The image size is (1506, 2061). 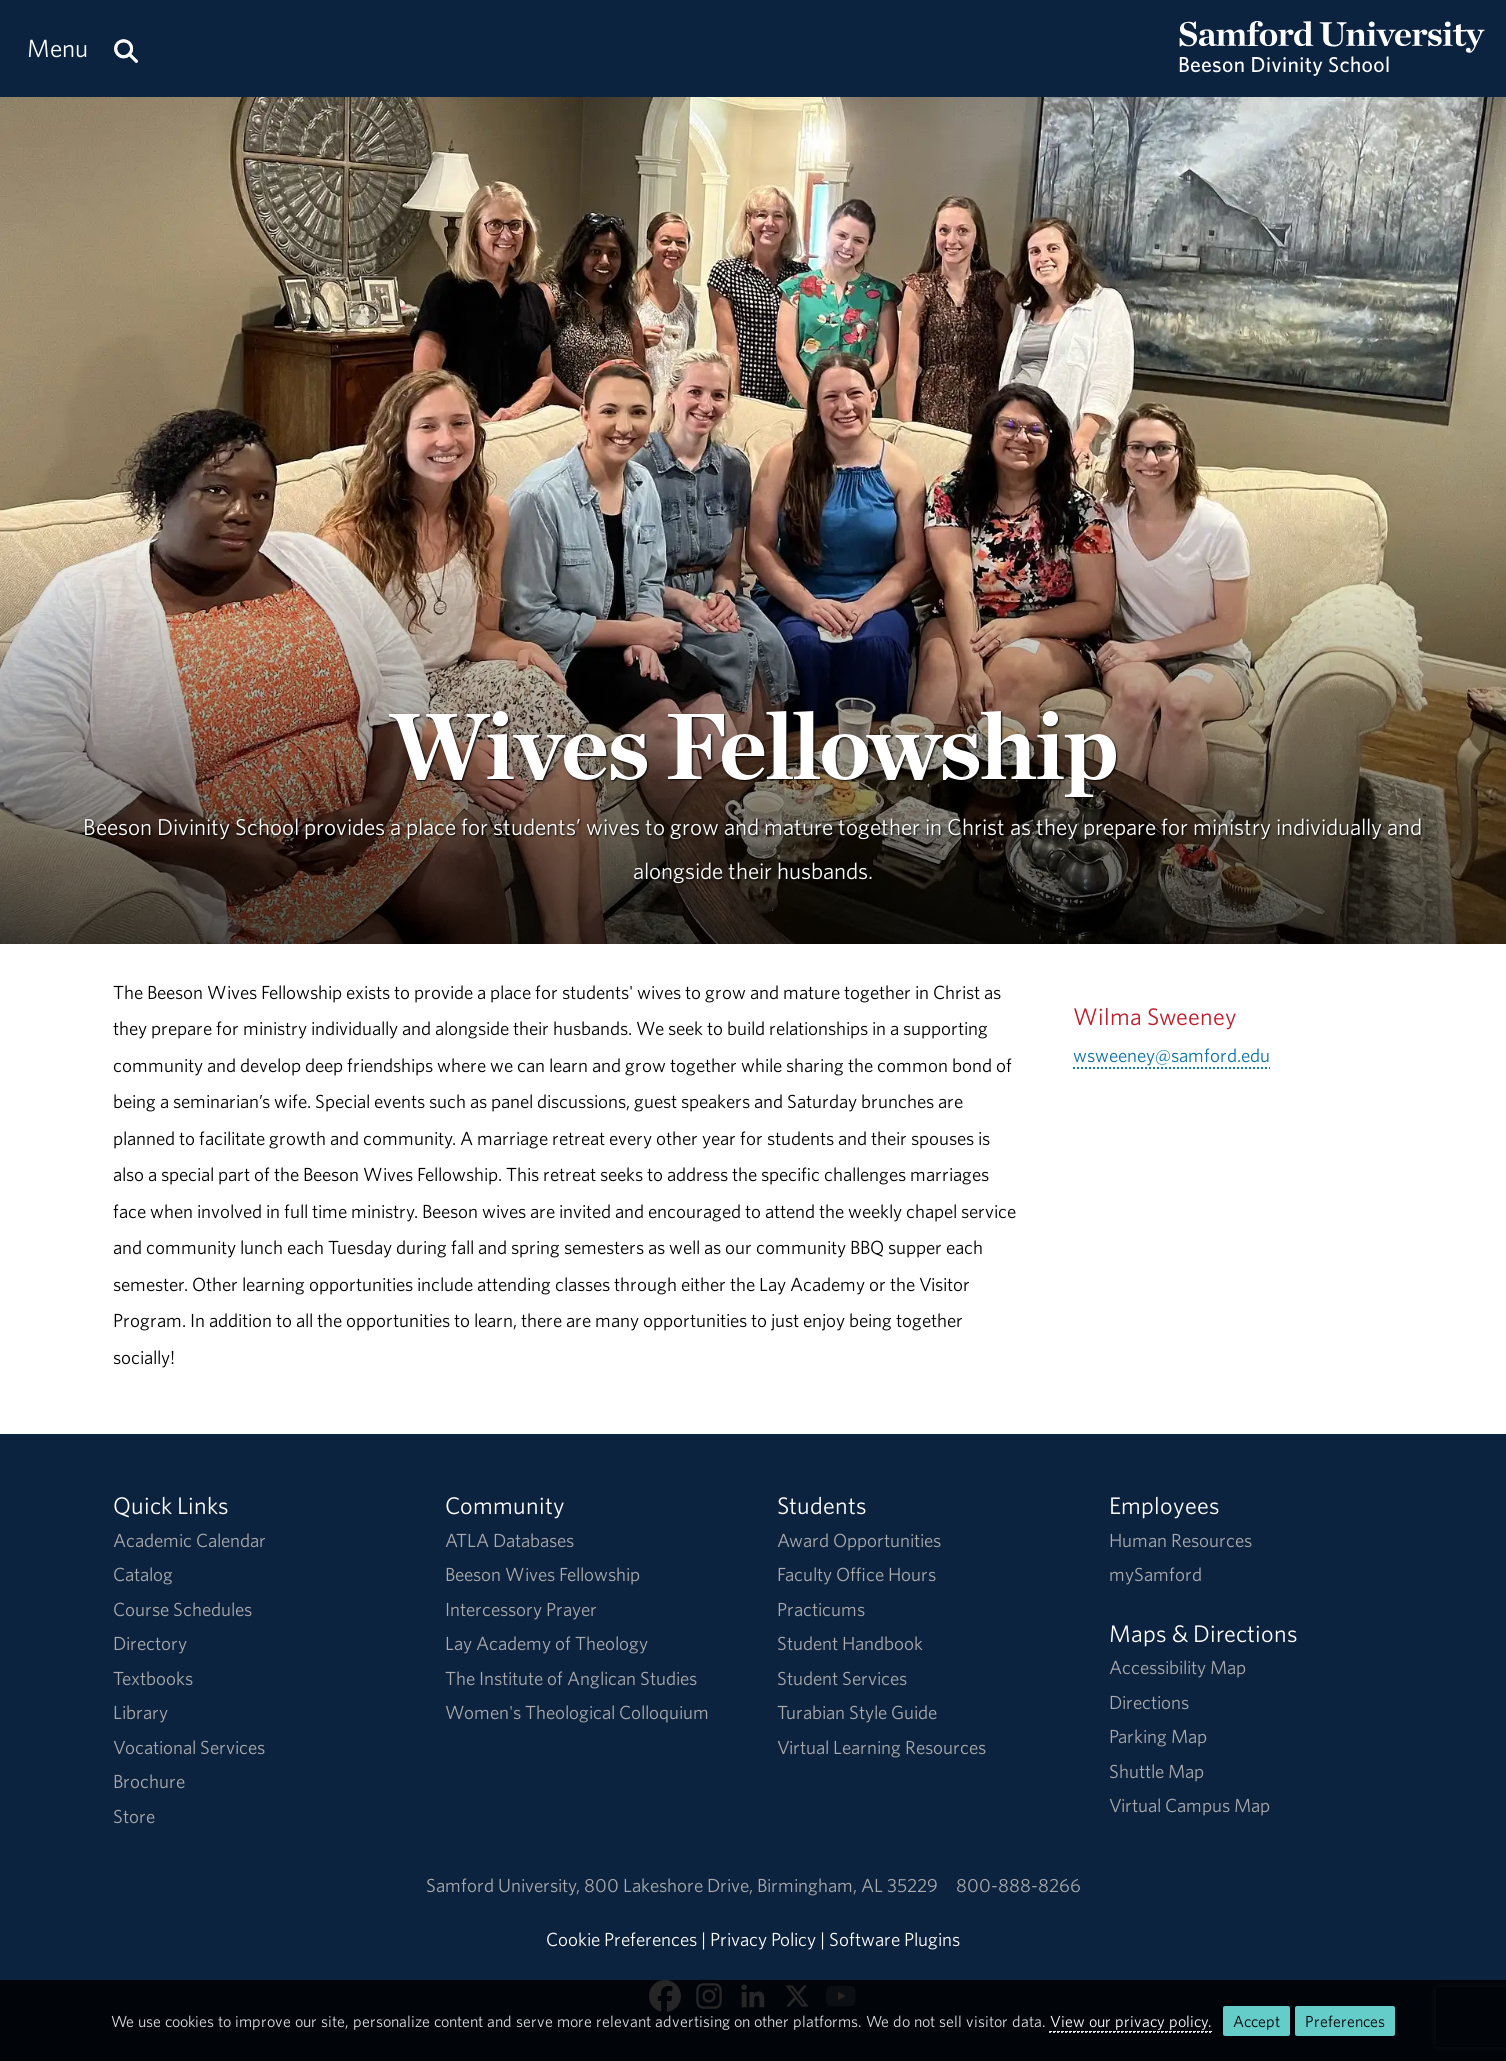 What do you see at coordinates (761, 1885) in the screenshot?
I see `800 Lakeshore DriveBirmingham, AL 35229` at bounding box center [761, 1885].